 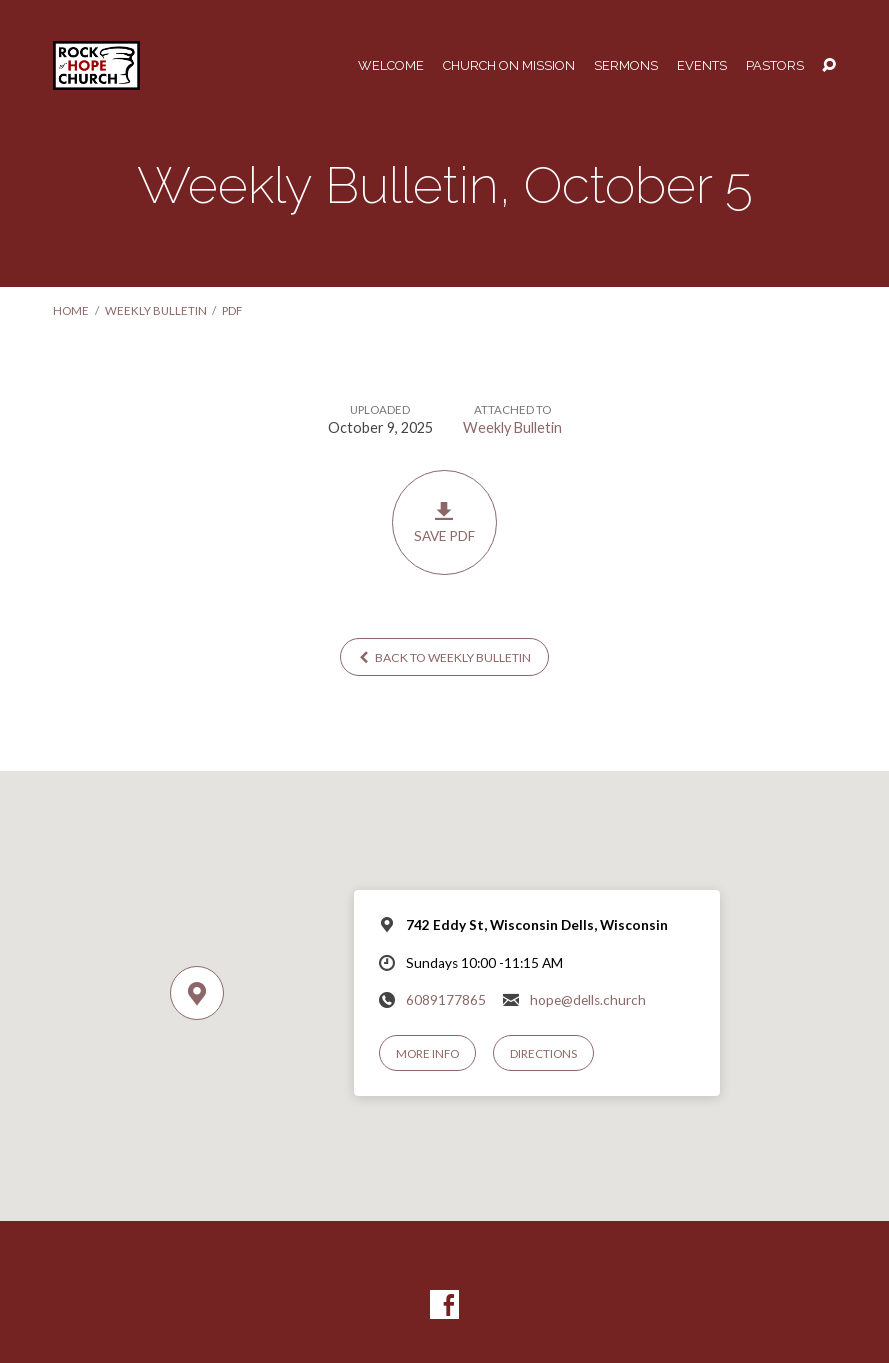 I want to click on Directions, so click(x=543, y=1053).